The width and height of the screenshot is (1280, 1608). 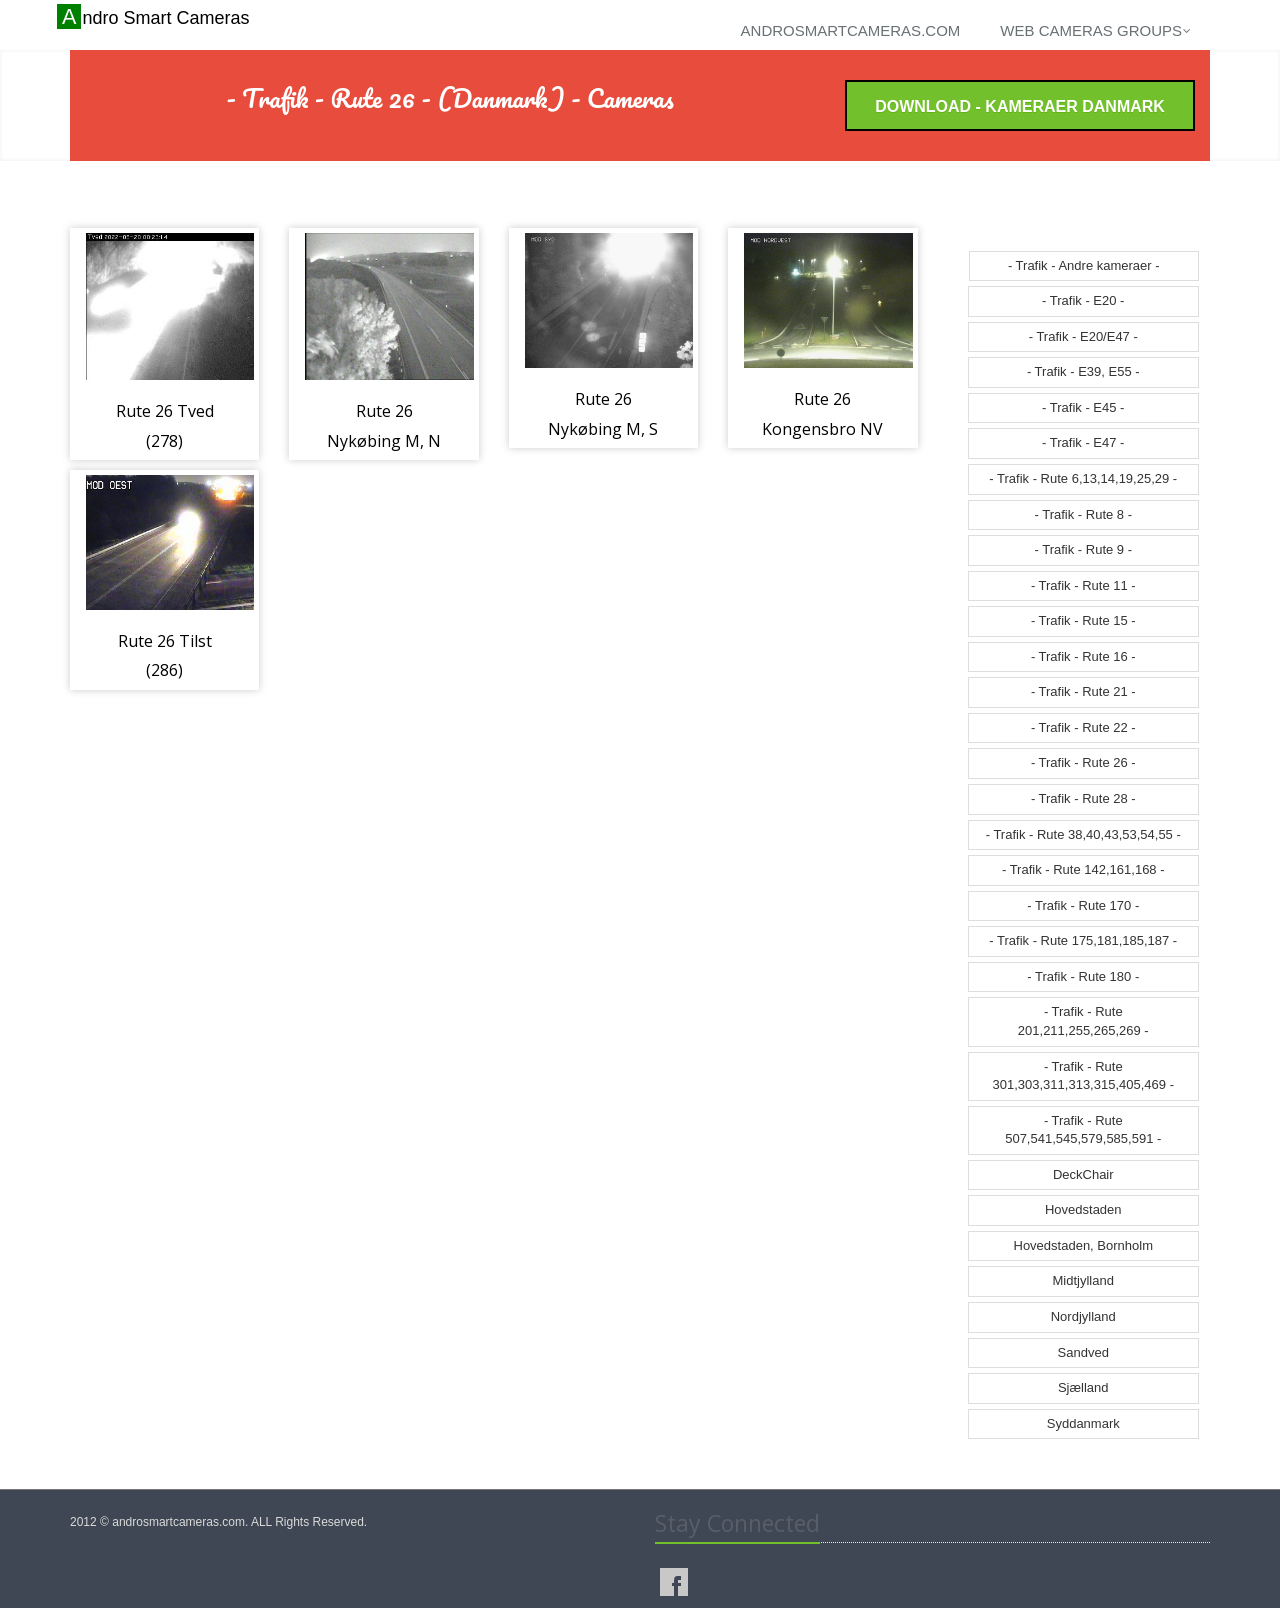 I want to click on - Trafik - Rute 175,181,185,187 -, so click(x=1083, y=940).